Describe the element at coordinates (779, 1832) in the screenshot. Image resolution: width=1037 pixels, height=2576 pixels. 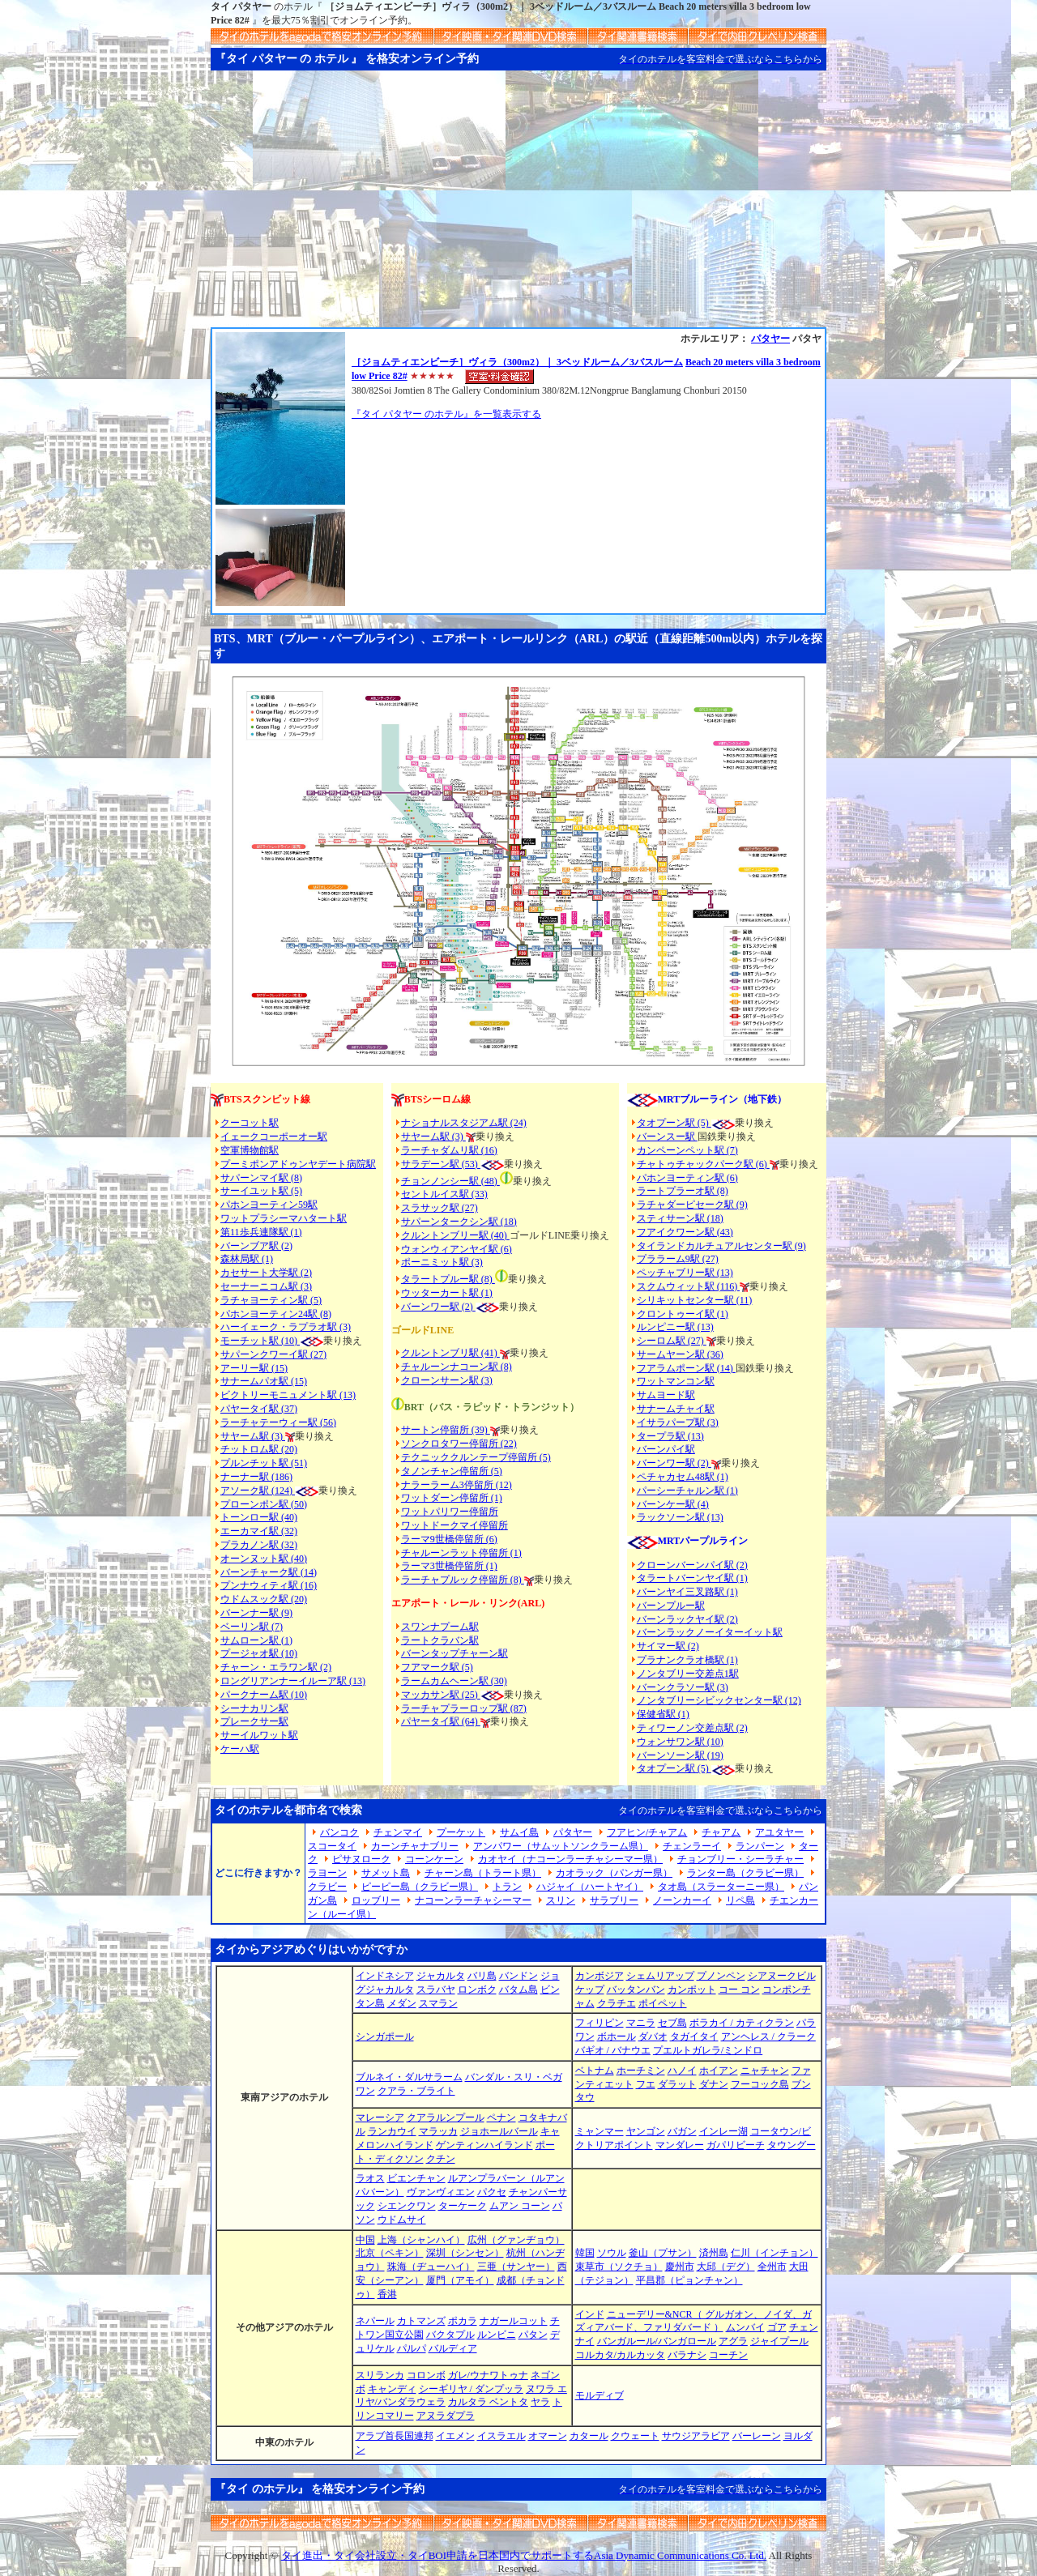
I see `アユタヤー` at that location.